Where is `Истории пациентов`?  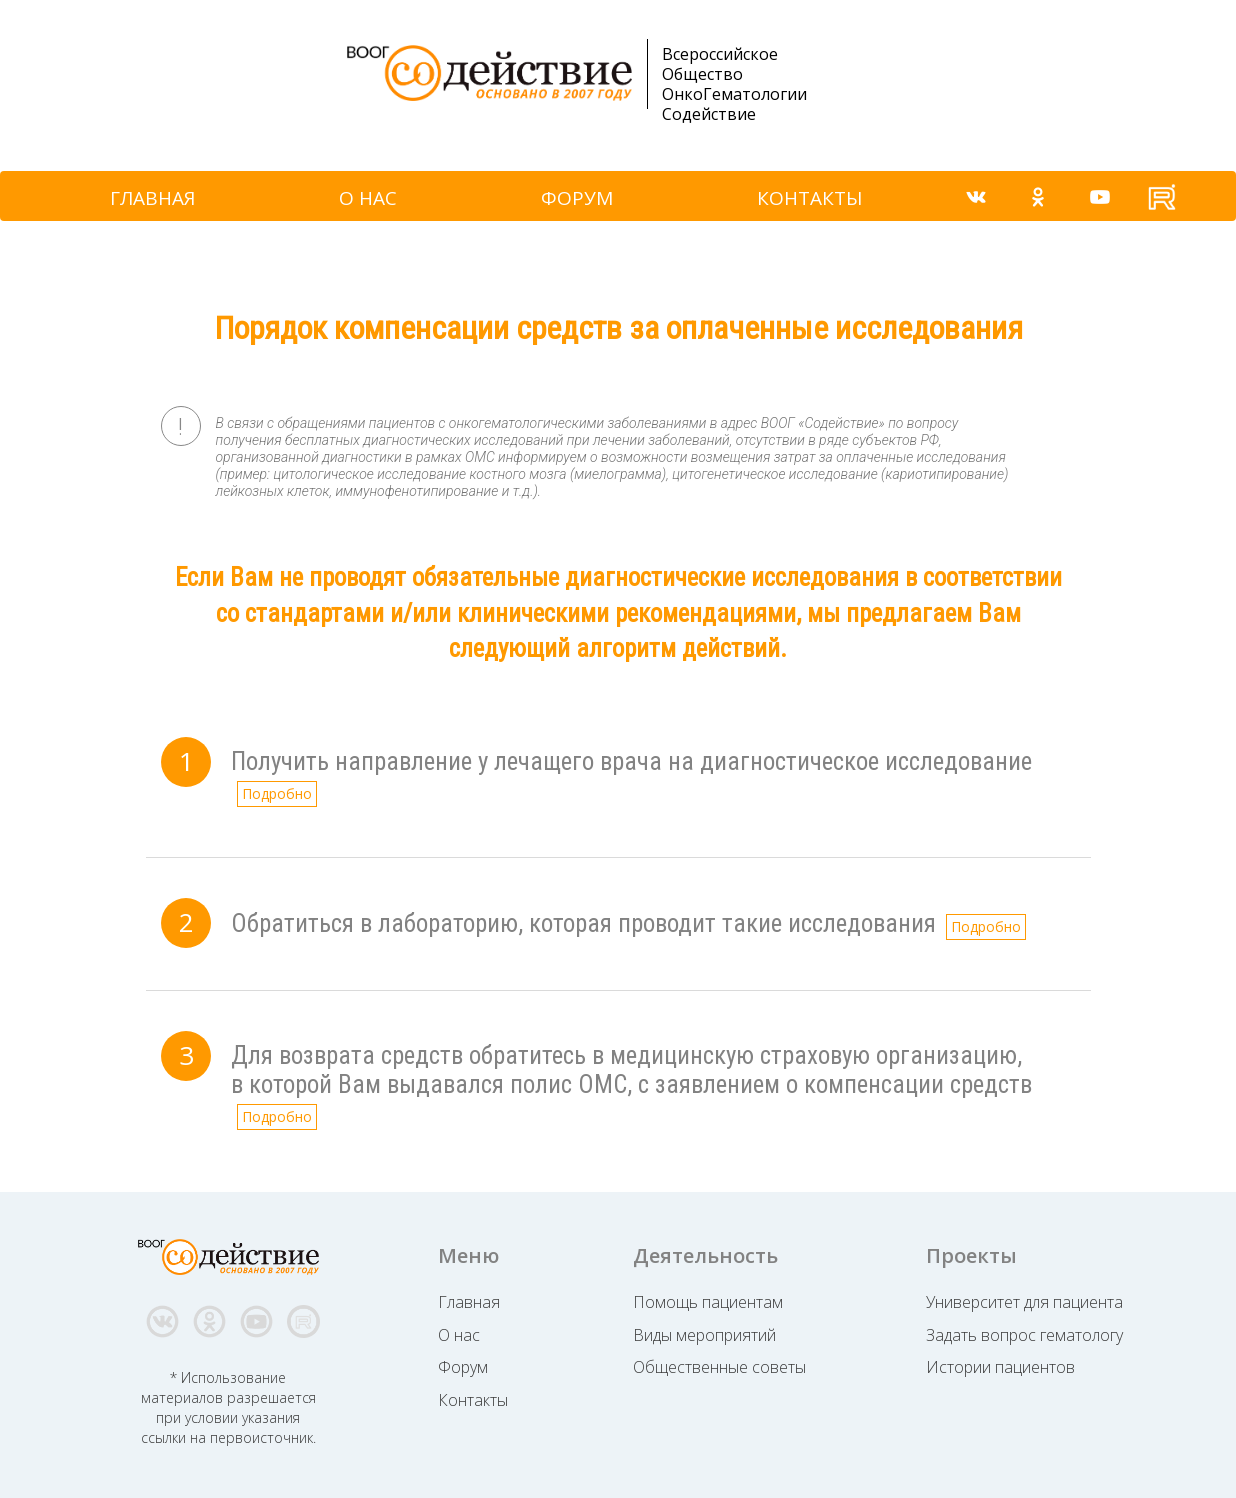 Истории пациентов is located at coordinates (1000, 1367).